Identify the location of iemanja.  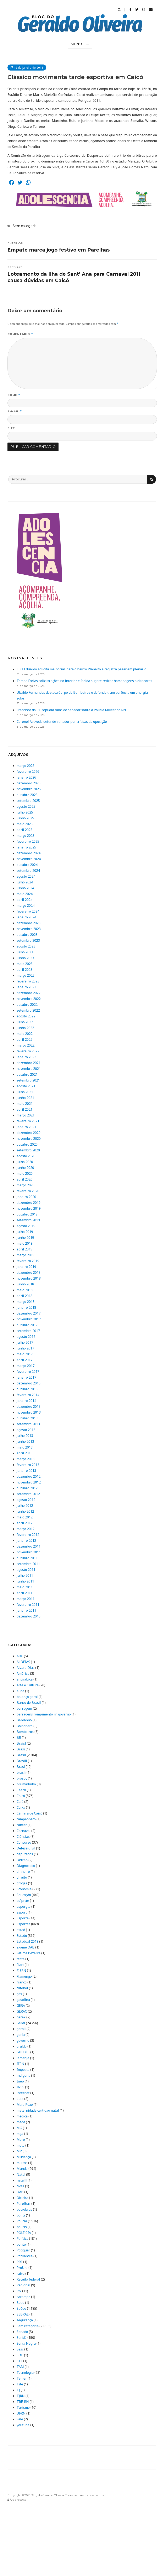
(23, 2058).